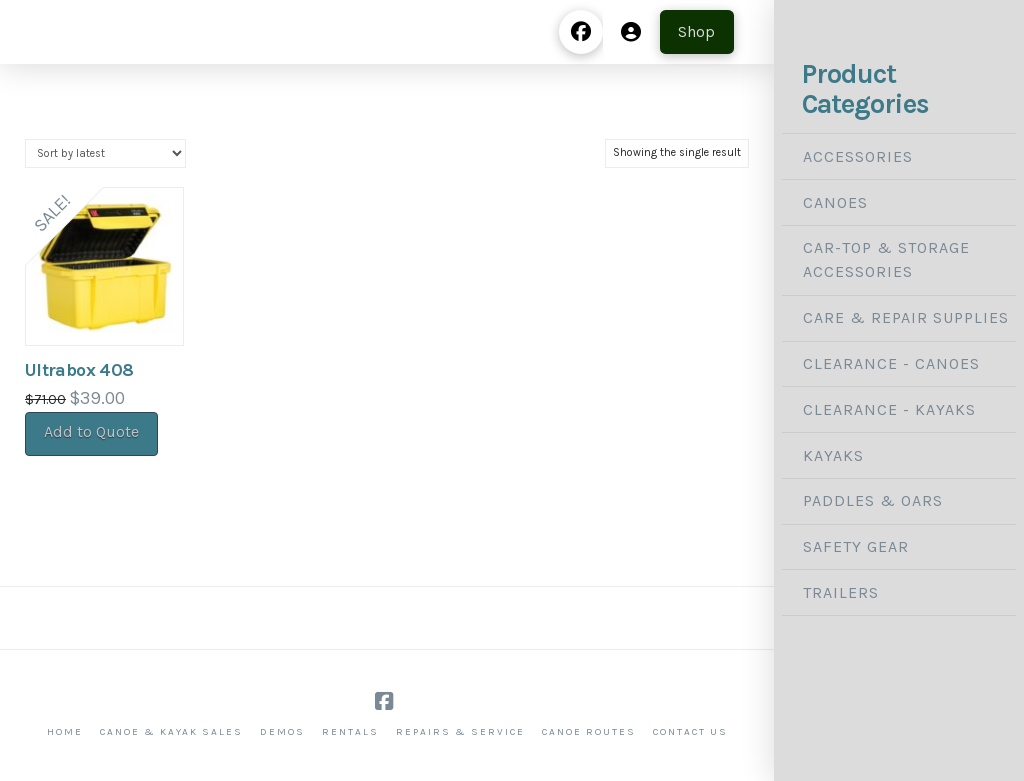 Image resolution: width=1024 pixels, height=781 pixels. I want to click on Demos, so click(282, 732).